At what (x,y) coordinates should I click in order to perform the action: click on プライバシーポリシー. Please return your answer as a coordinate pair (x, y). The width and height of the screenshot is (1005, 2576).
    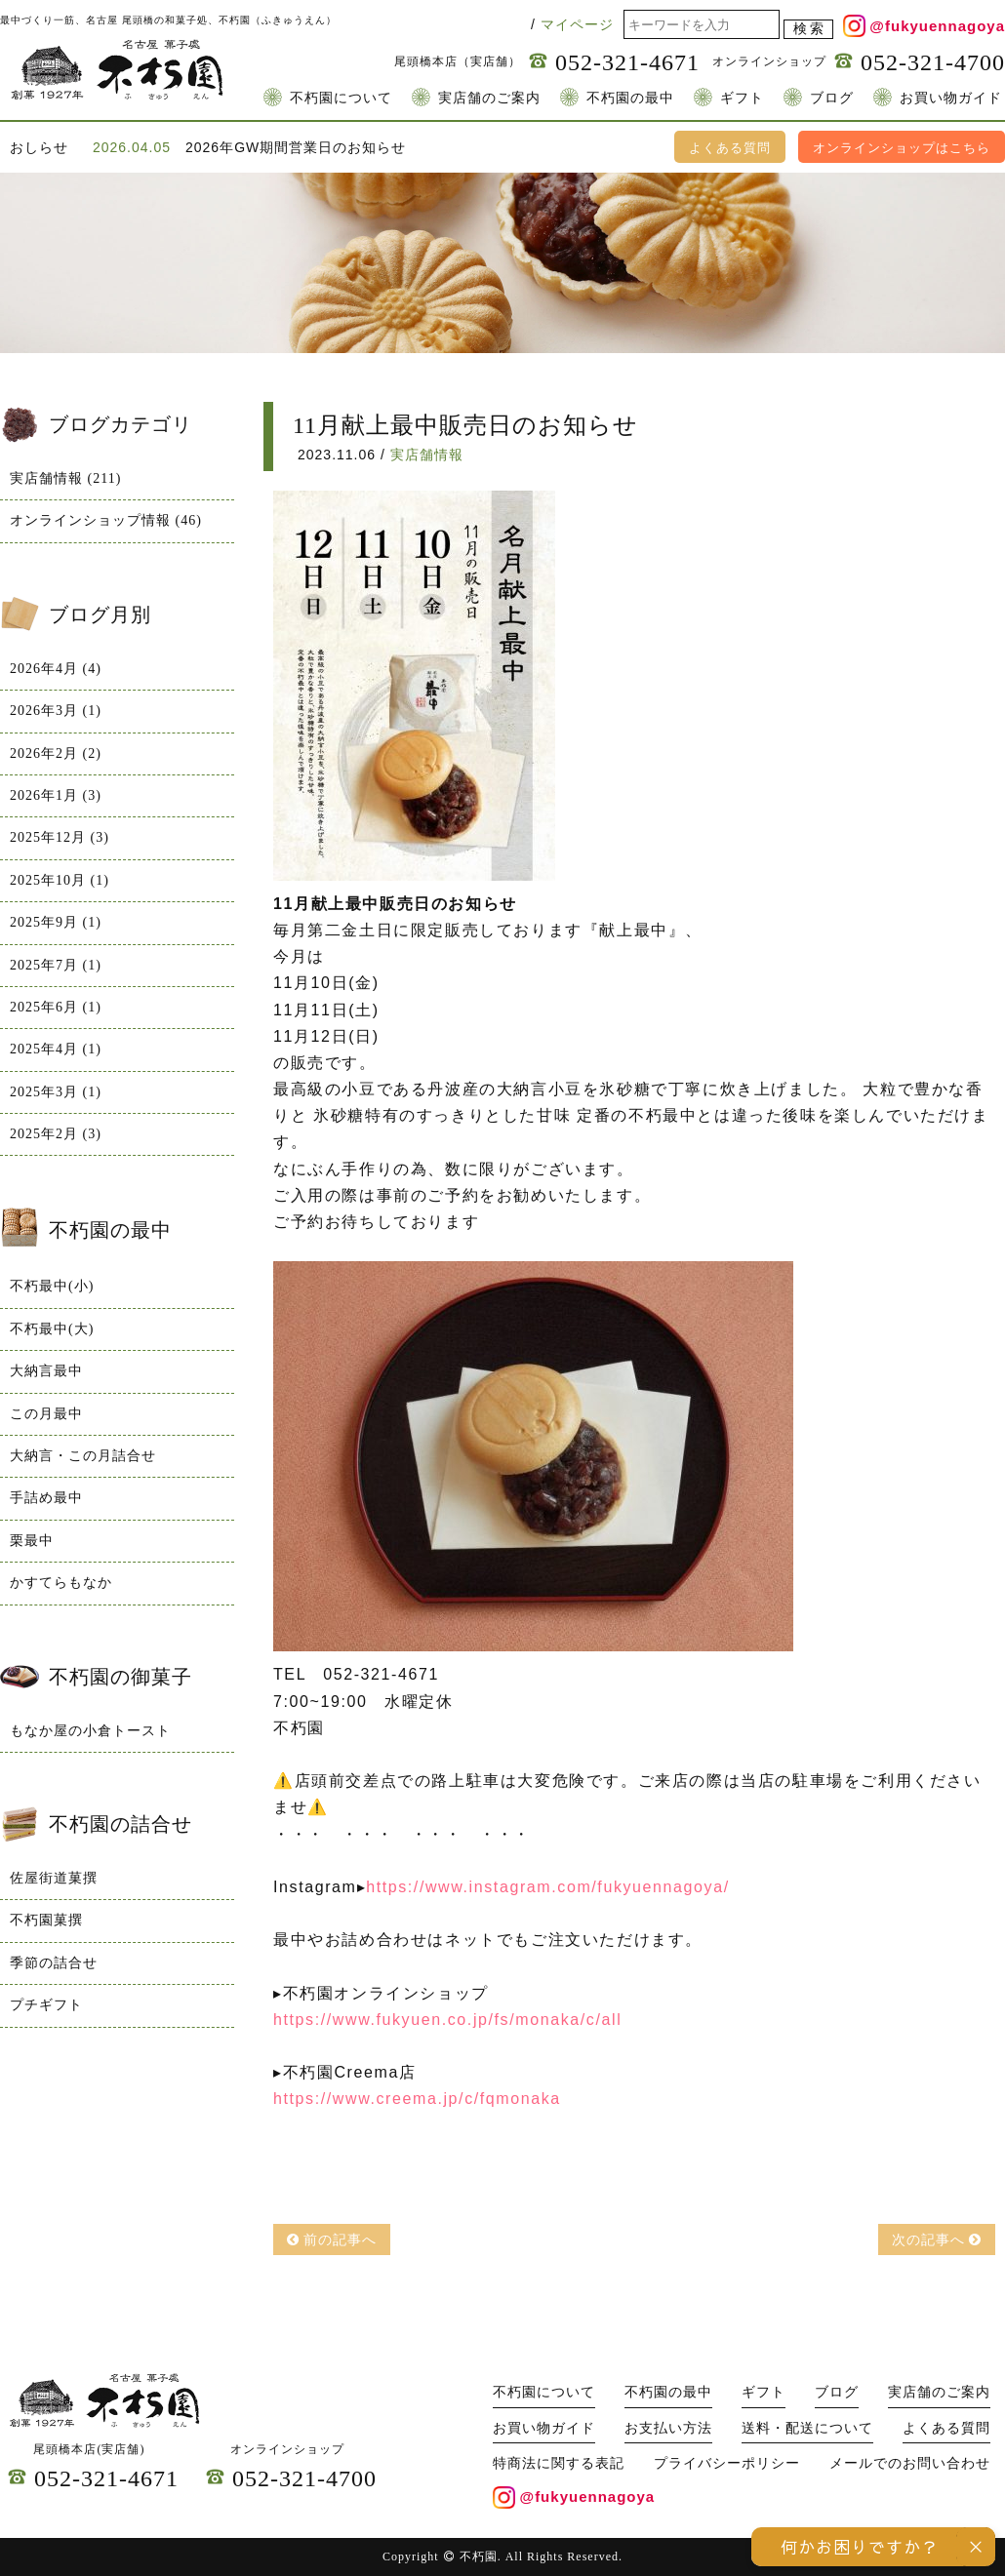
    Looking at the image, I should click on (727, 2463).